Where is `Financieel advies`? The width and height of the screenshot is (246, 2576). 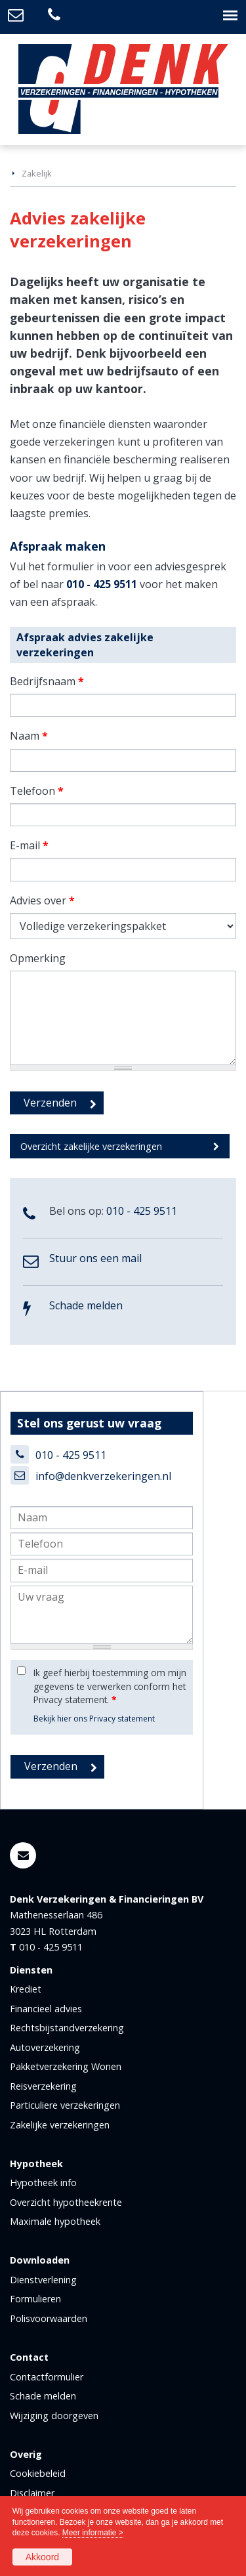
Financieel advies is located at coordinates (46, 2008).